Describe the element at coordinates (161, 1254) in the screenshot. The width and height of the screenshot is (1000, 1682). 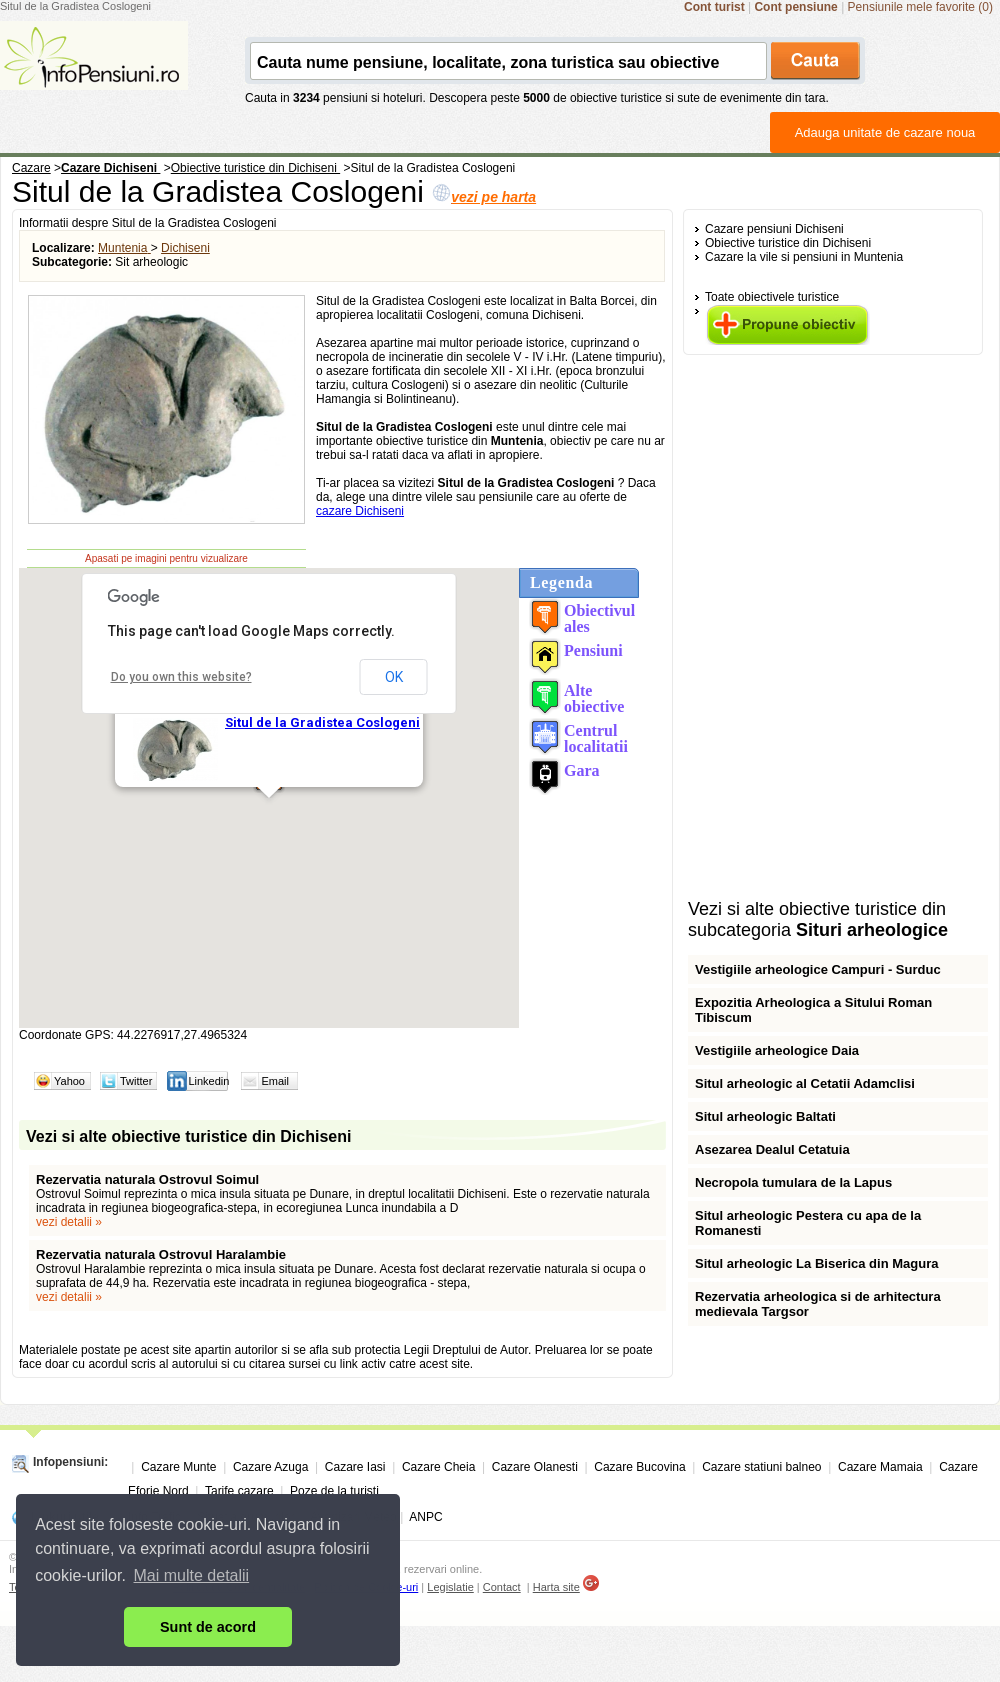
I see `Rezervatia naturala Ostrovul Haralambie` at that location.